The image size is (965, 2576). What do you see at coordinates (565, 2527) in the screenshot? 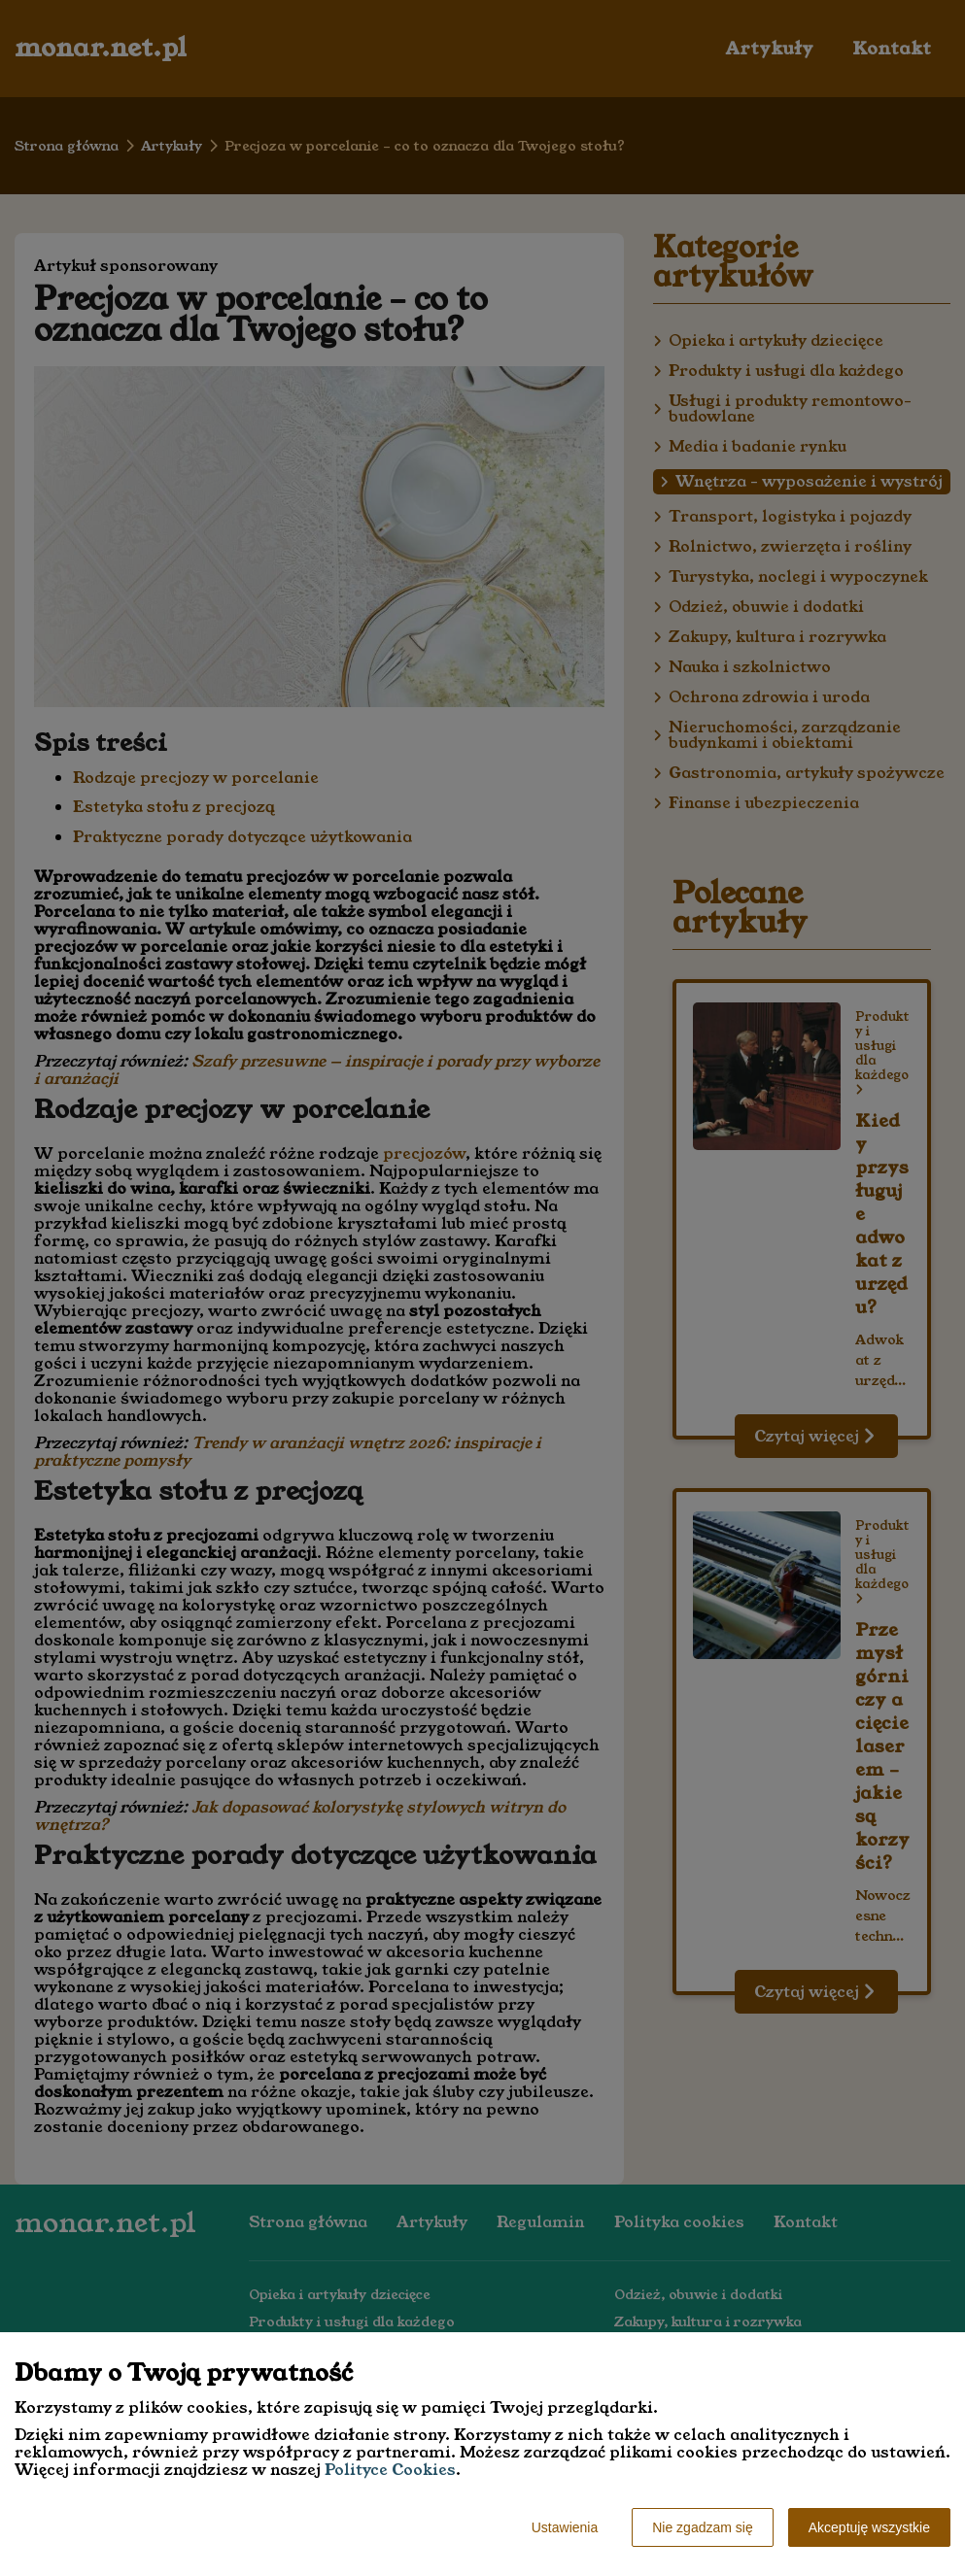
I see `Ustawienia` at bounding box center [565, 2527].